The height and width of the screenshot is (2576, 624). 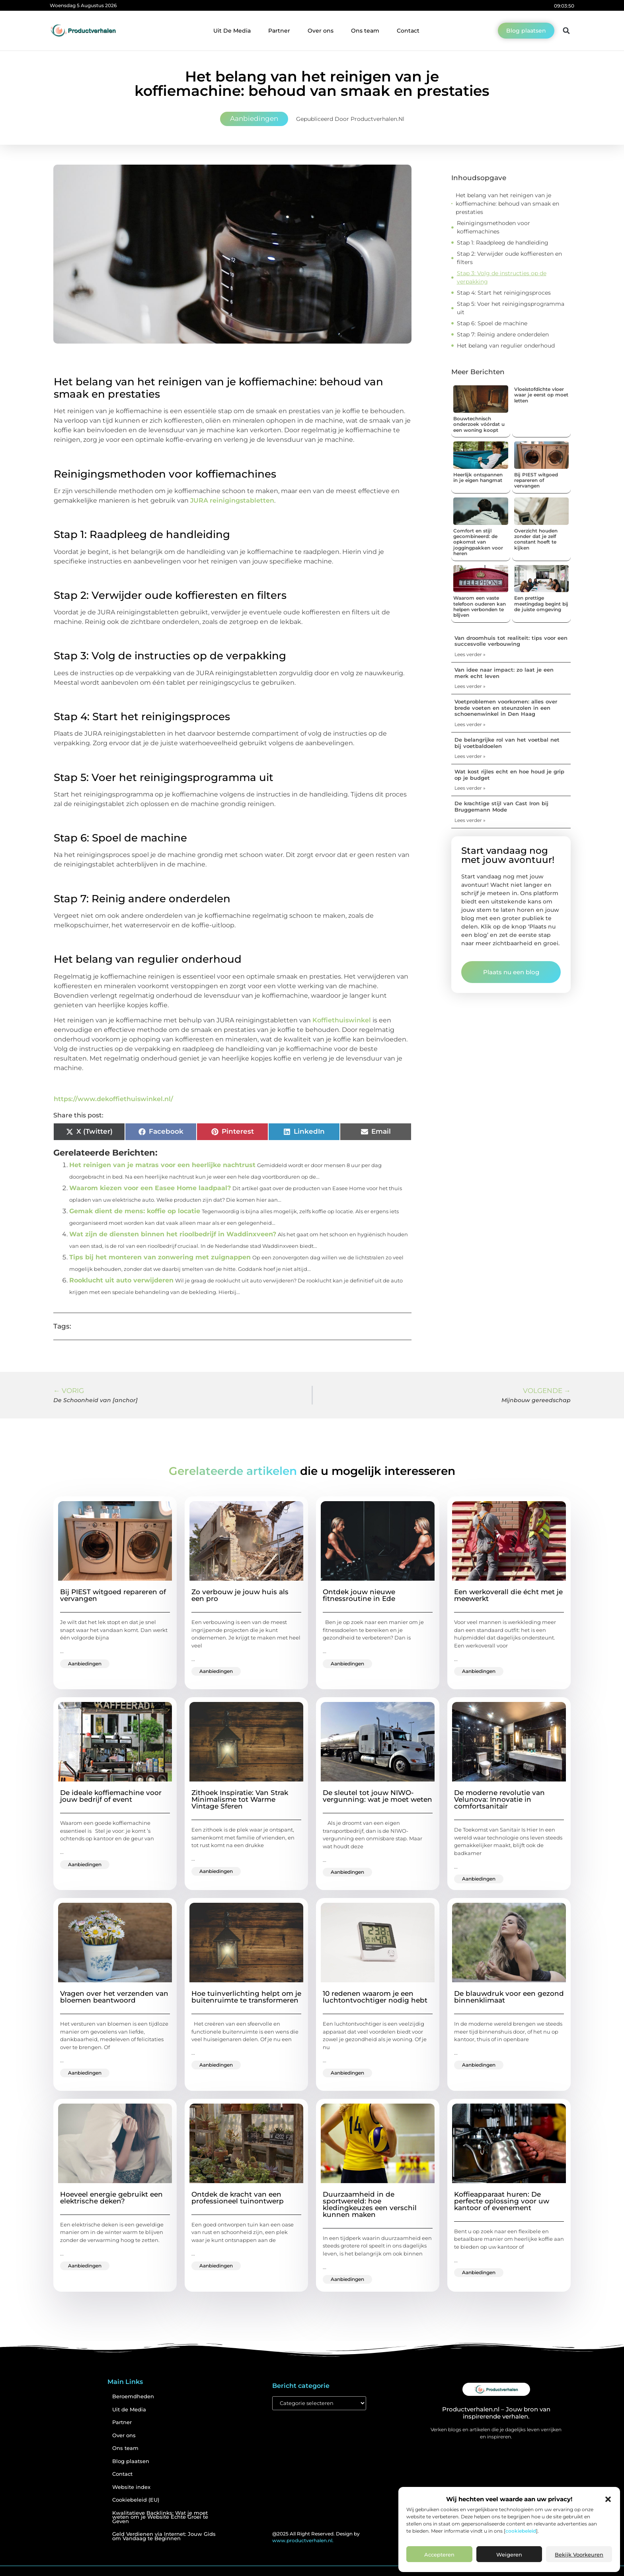 I want to click on Koffieapparaat huren: De perfecte oplossing voor uw kantoor of evenement, so click(x=501, y=2201).